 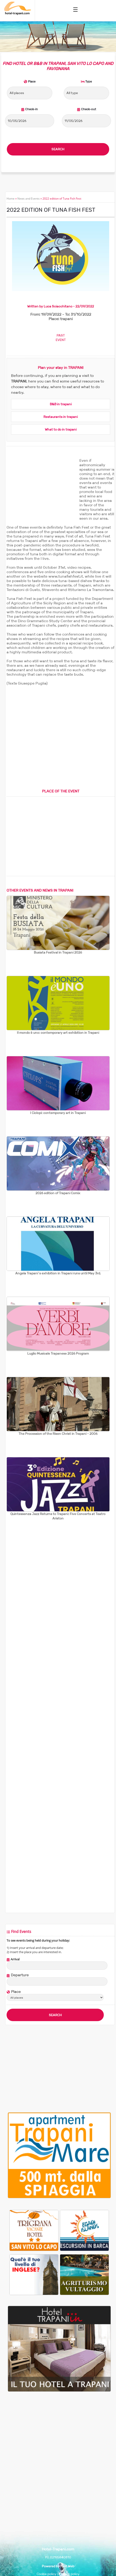 I want to click on Home, so click(x=11, y=199).